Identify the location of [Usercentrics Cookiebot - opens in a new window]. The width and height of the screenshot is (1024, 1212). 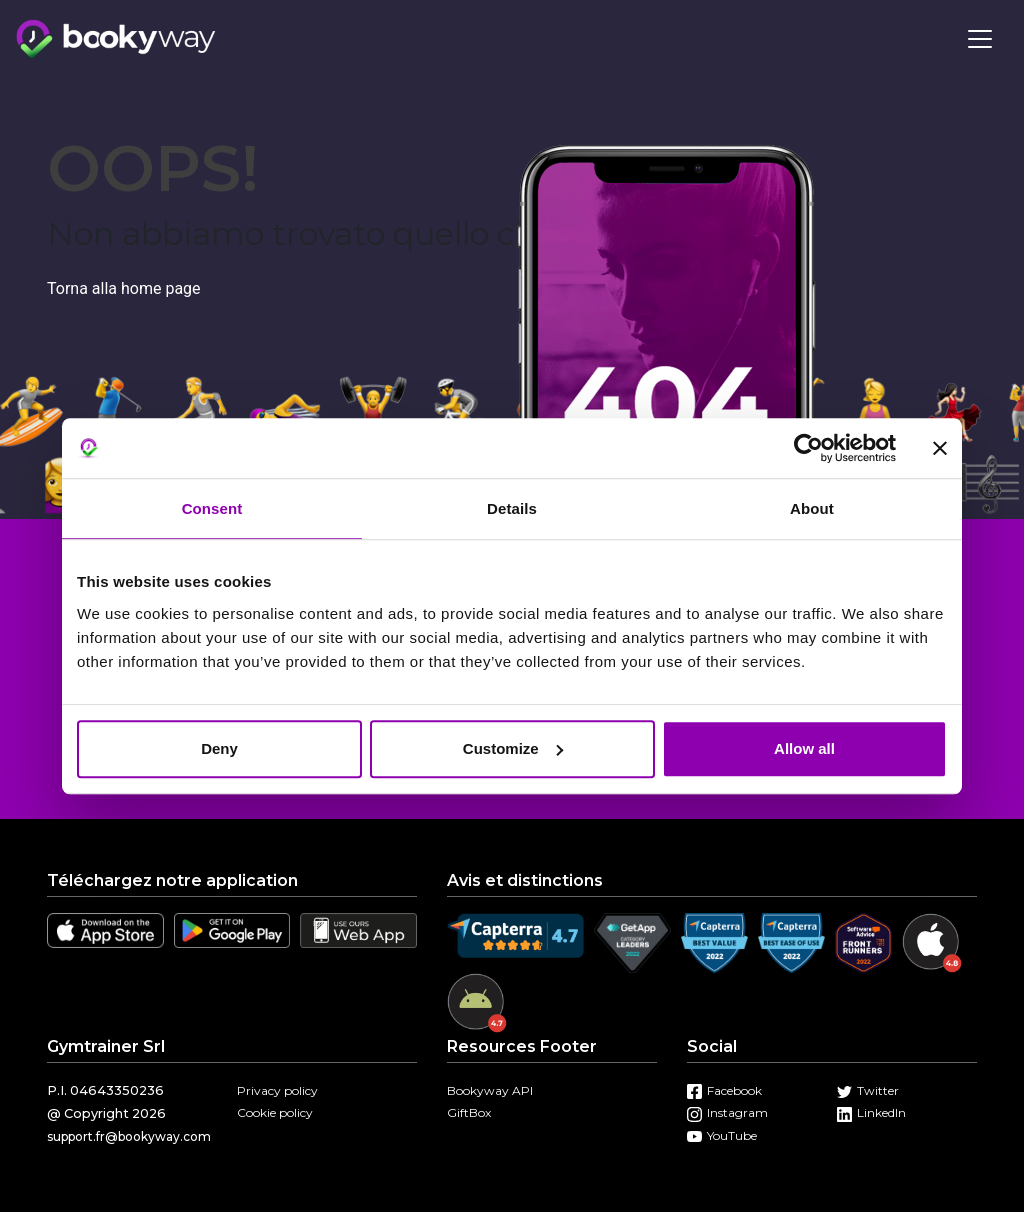
(808, 448).